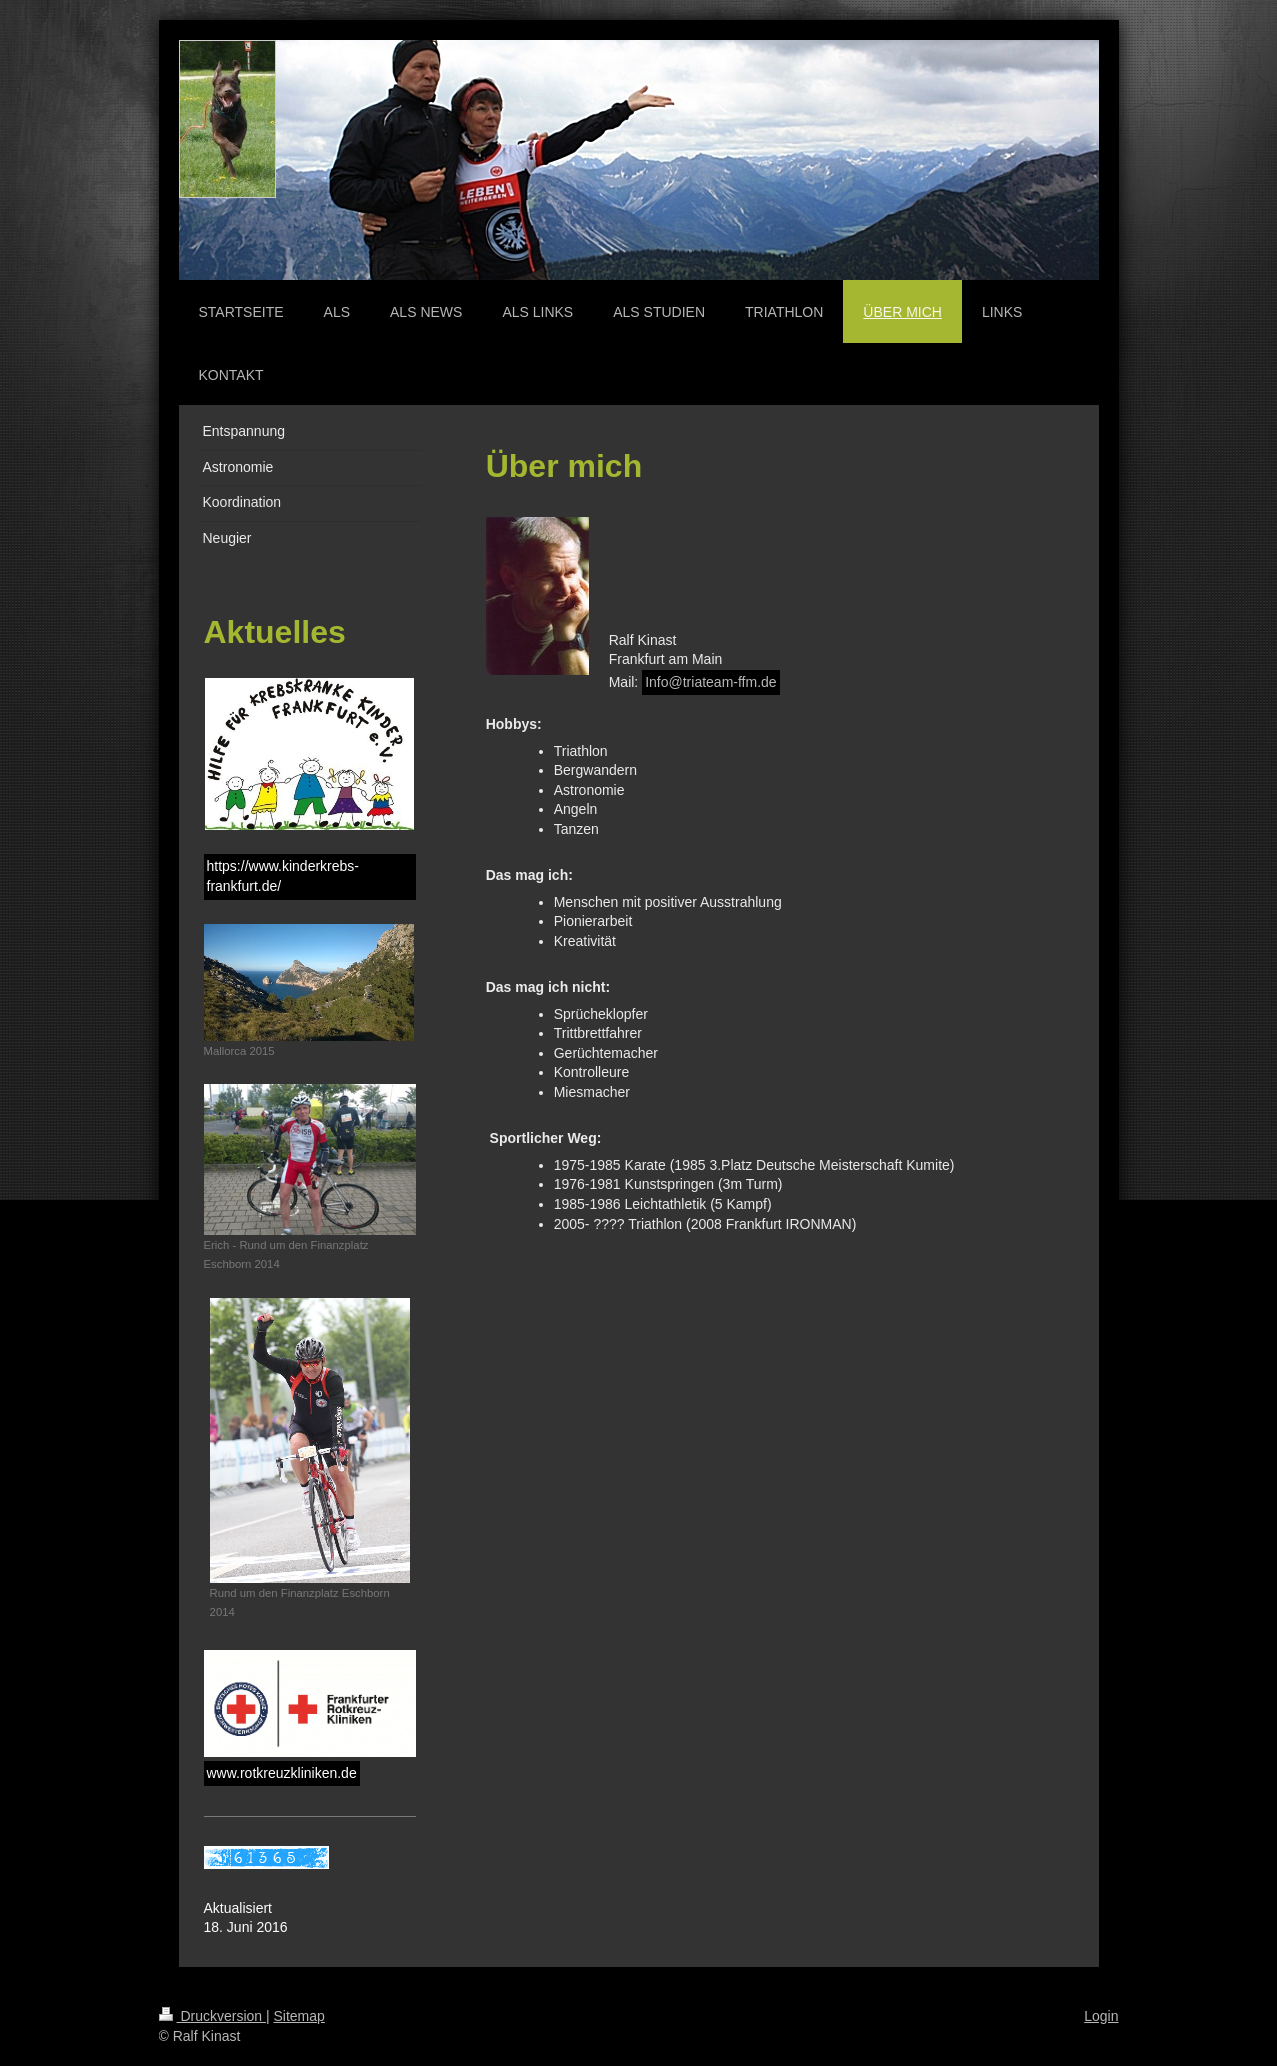 This screenshot has height=2066, width=1277. I want to click on Info@triateam-ffm.de, so click(710, 682).